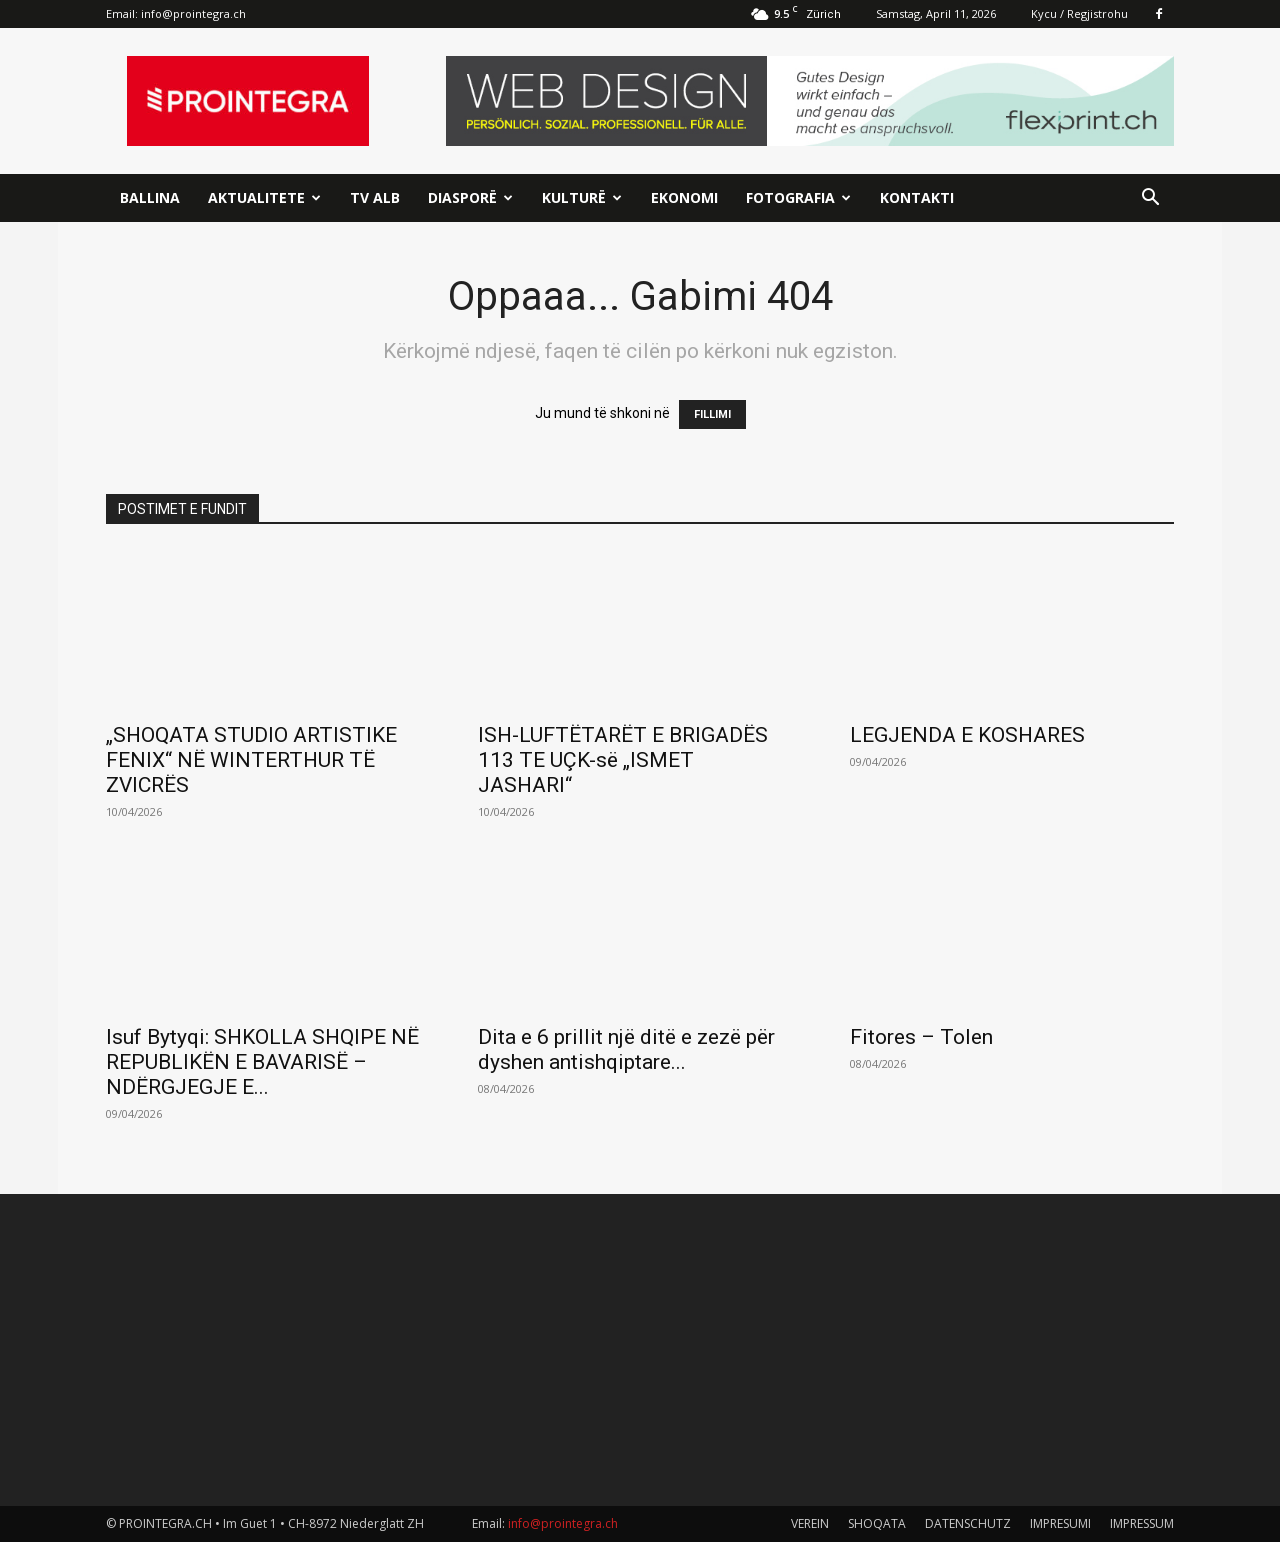  Describe the element at coordinates (798, 197) in the screenshot. I see `Fotografia` at that location.